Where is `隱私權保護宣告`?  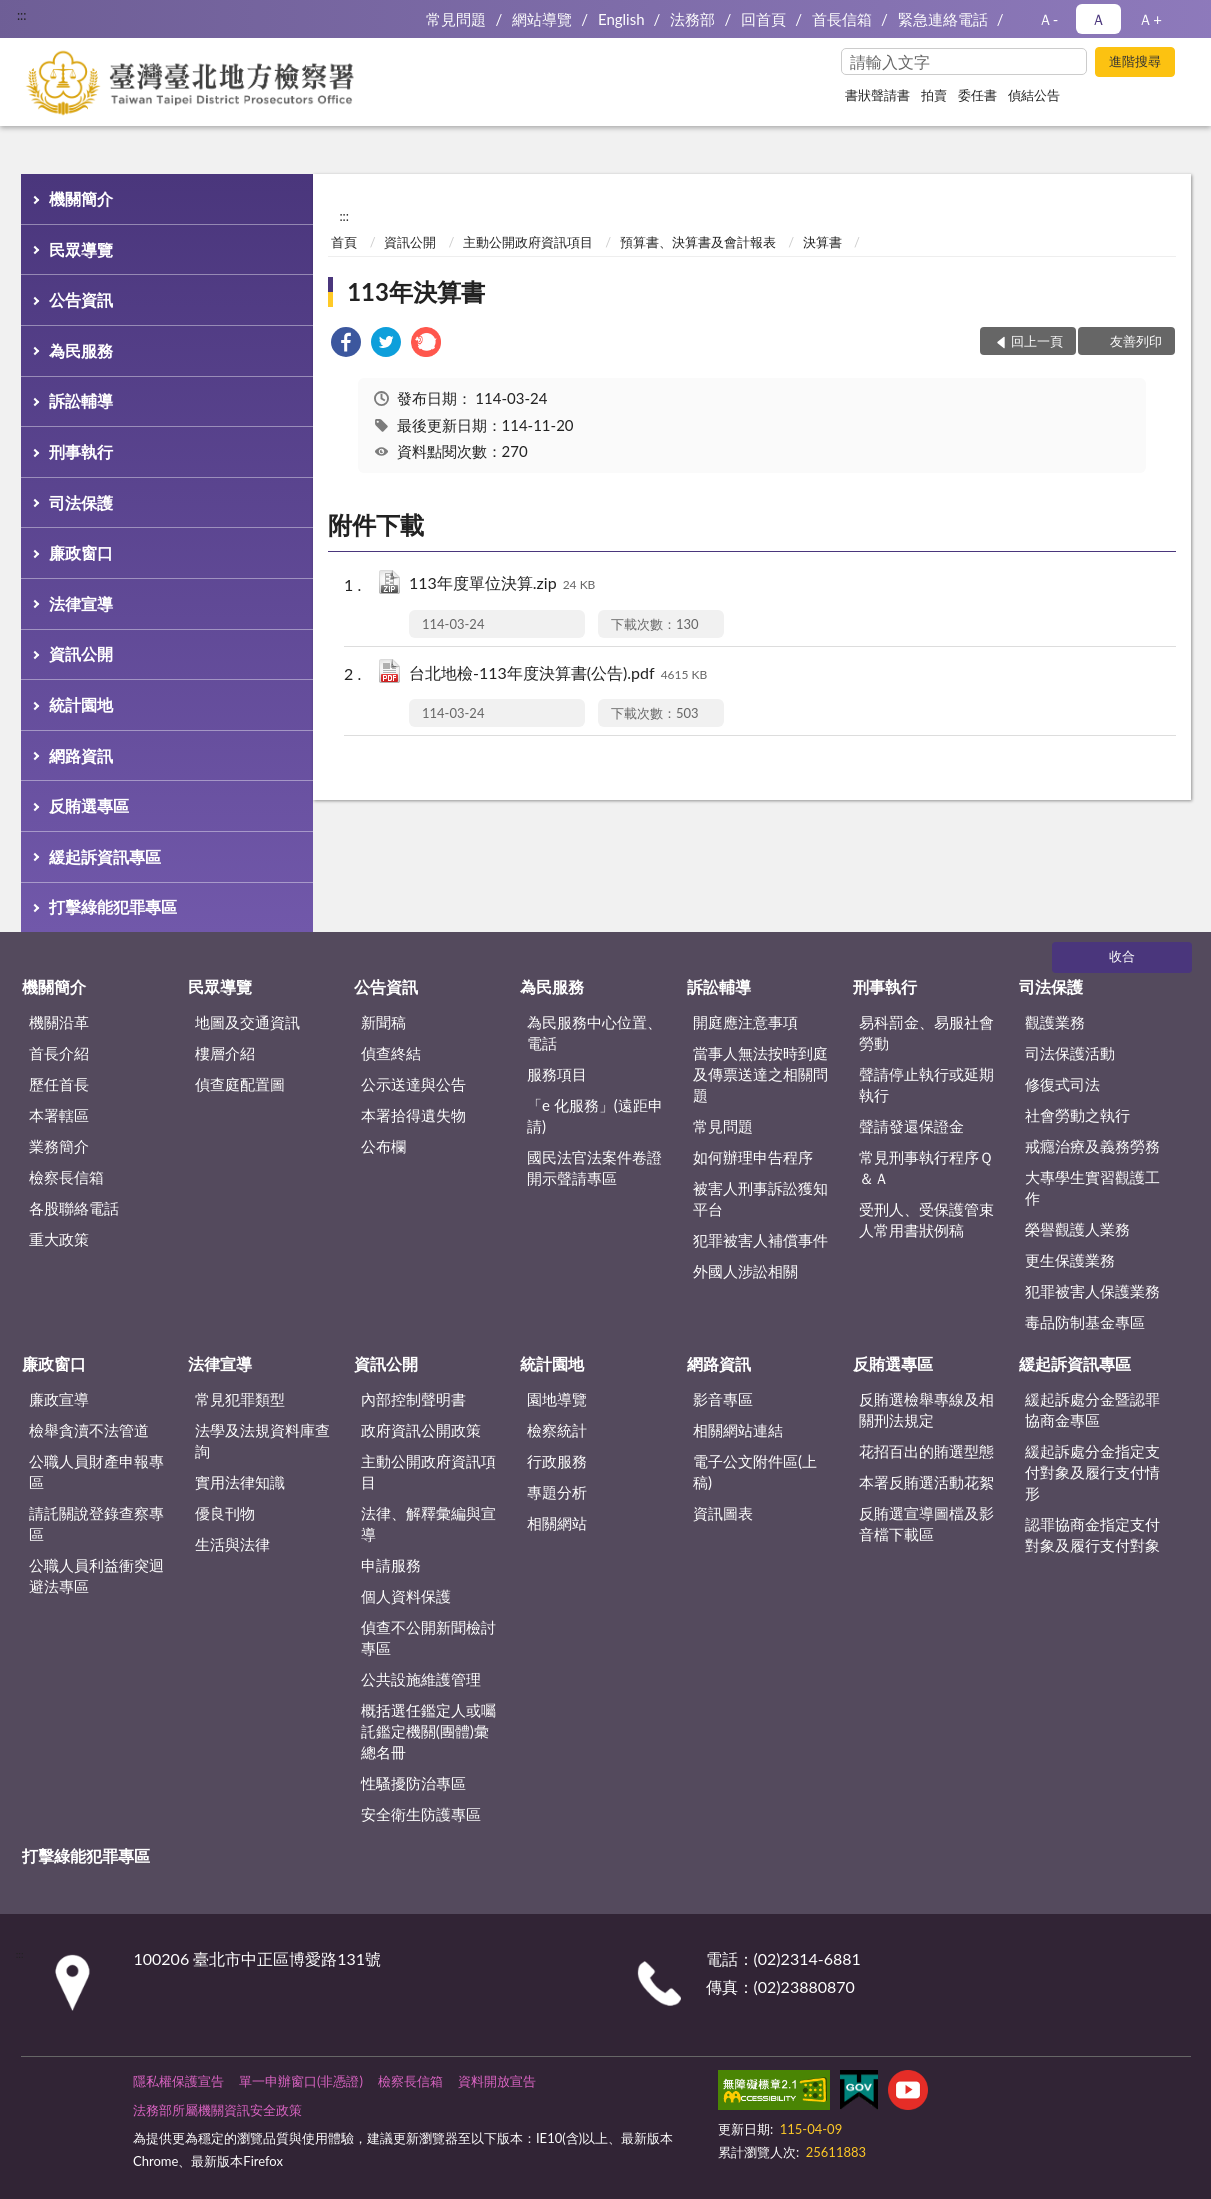
隱私權保護宣告 is located at coordinates (178, 2081).